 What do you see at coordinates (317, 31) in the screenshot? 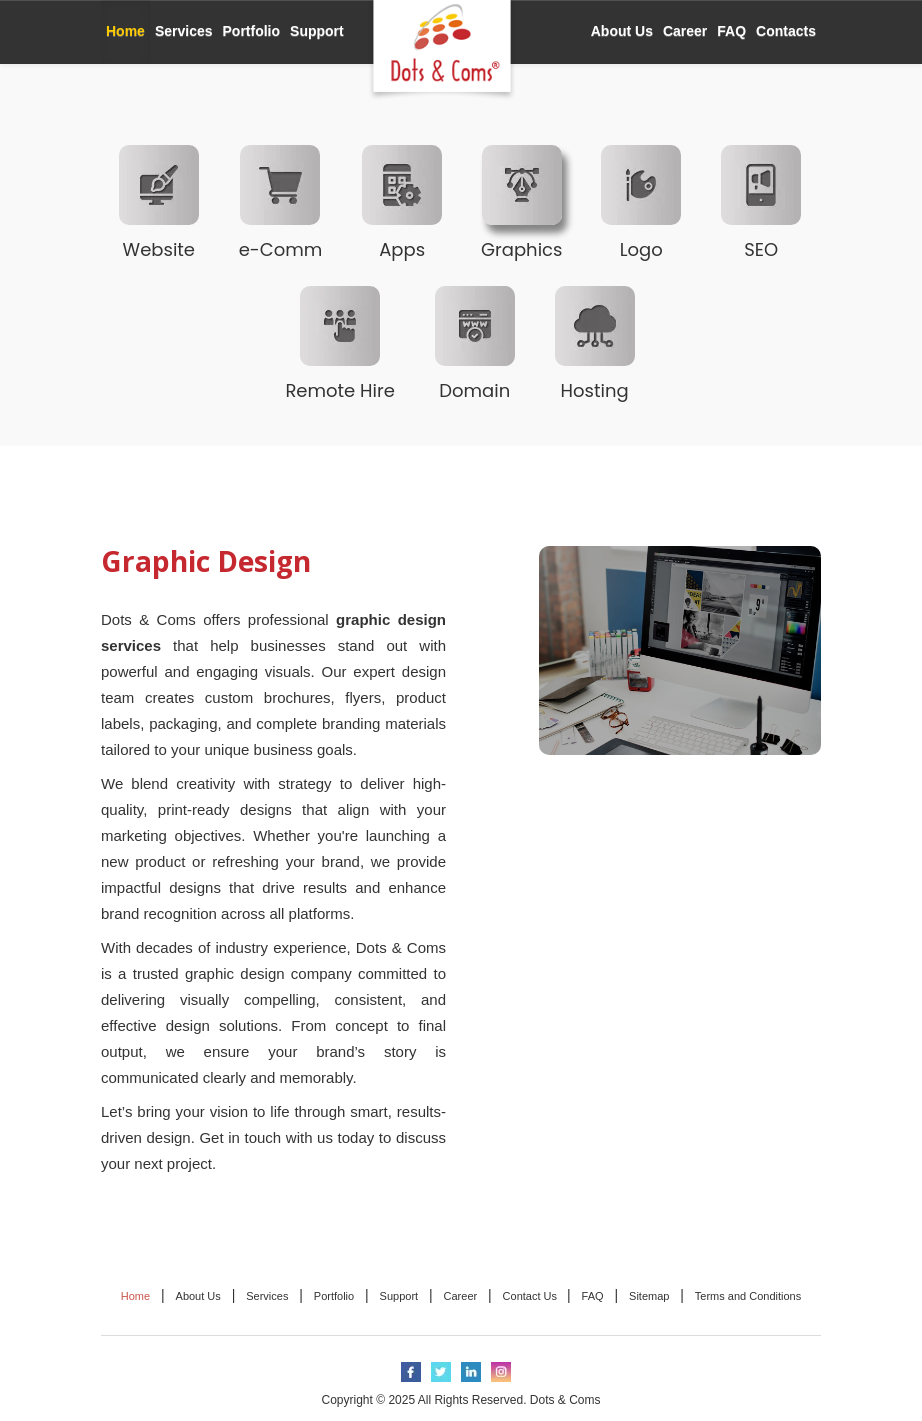
I see `Support` at bounding box center [317, 31].